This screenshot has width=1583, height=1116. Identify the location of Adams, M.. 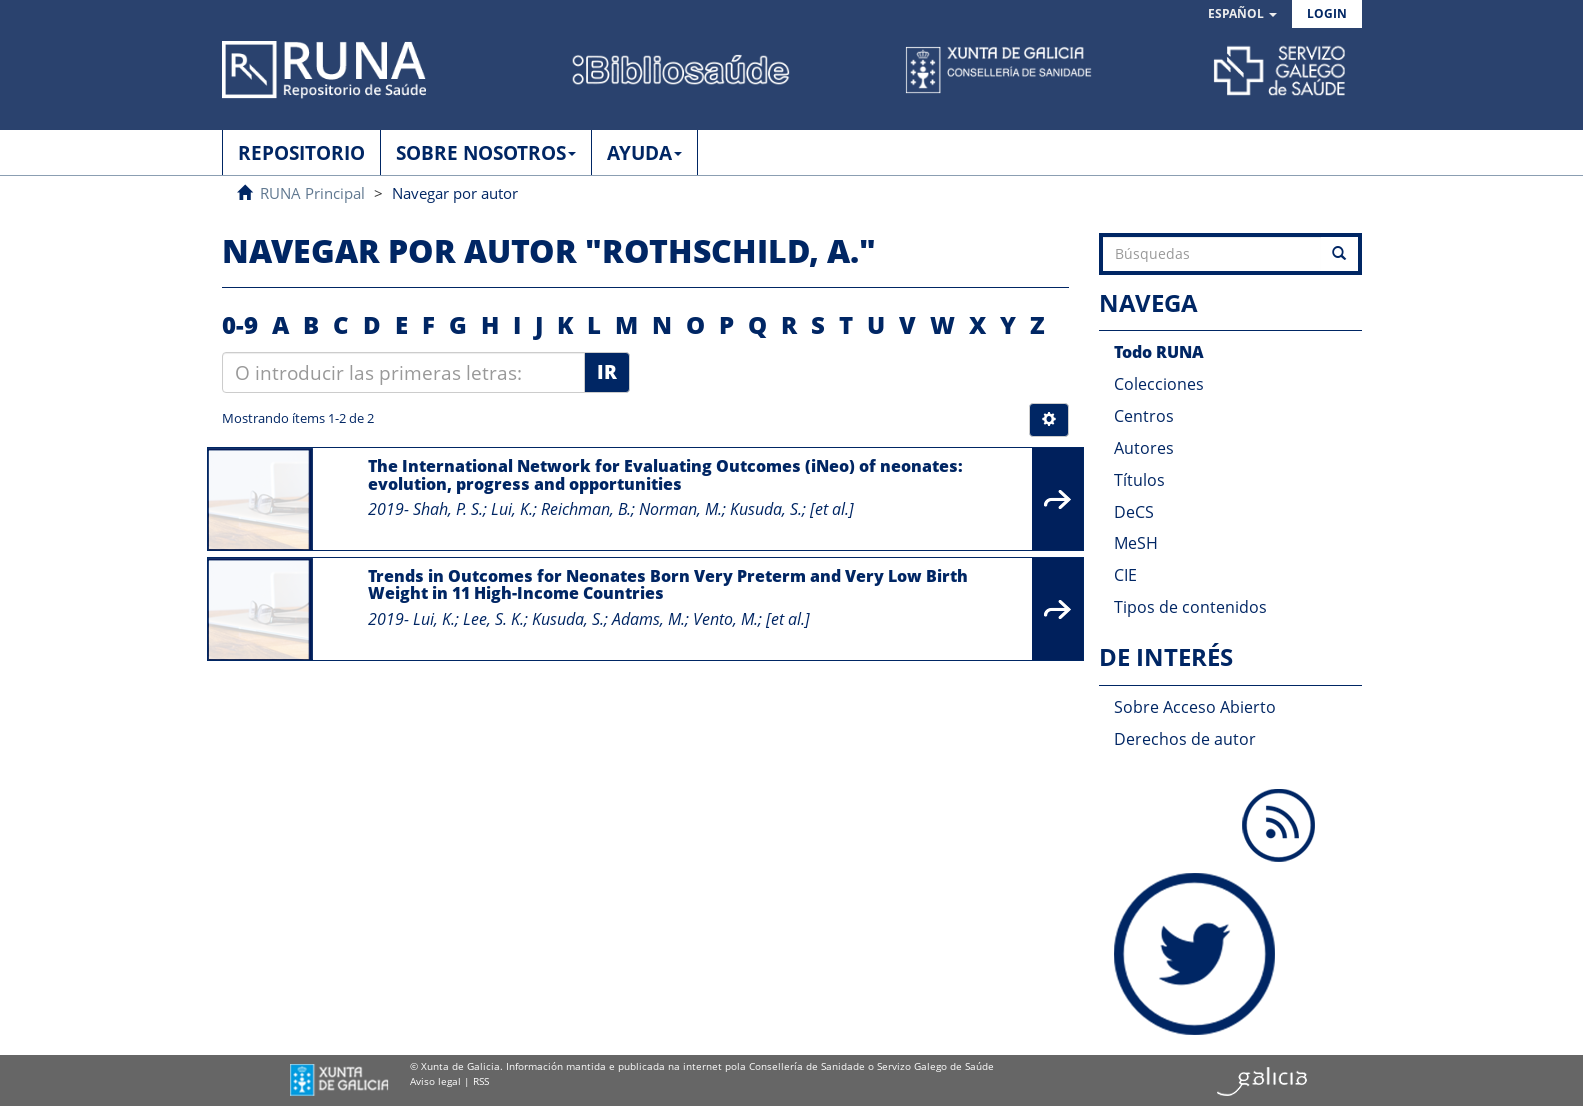
(648, 619).